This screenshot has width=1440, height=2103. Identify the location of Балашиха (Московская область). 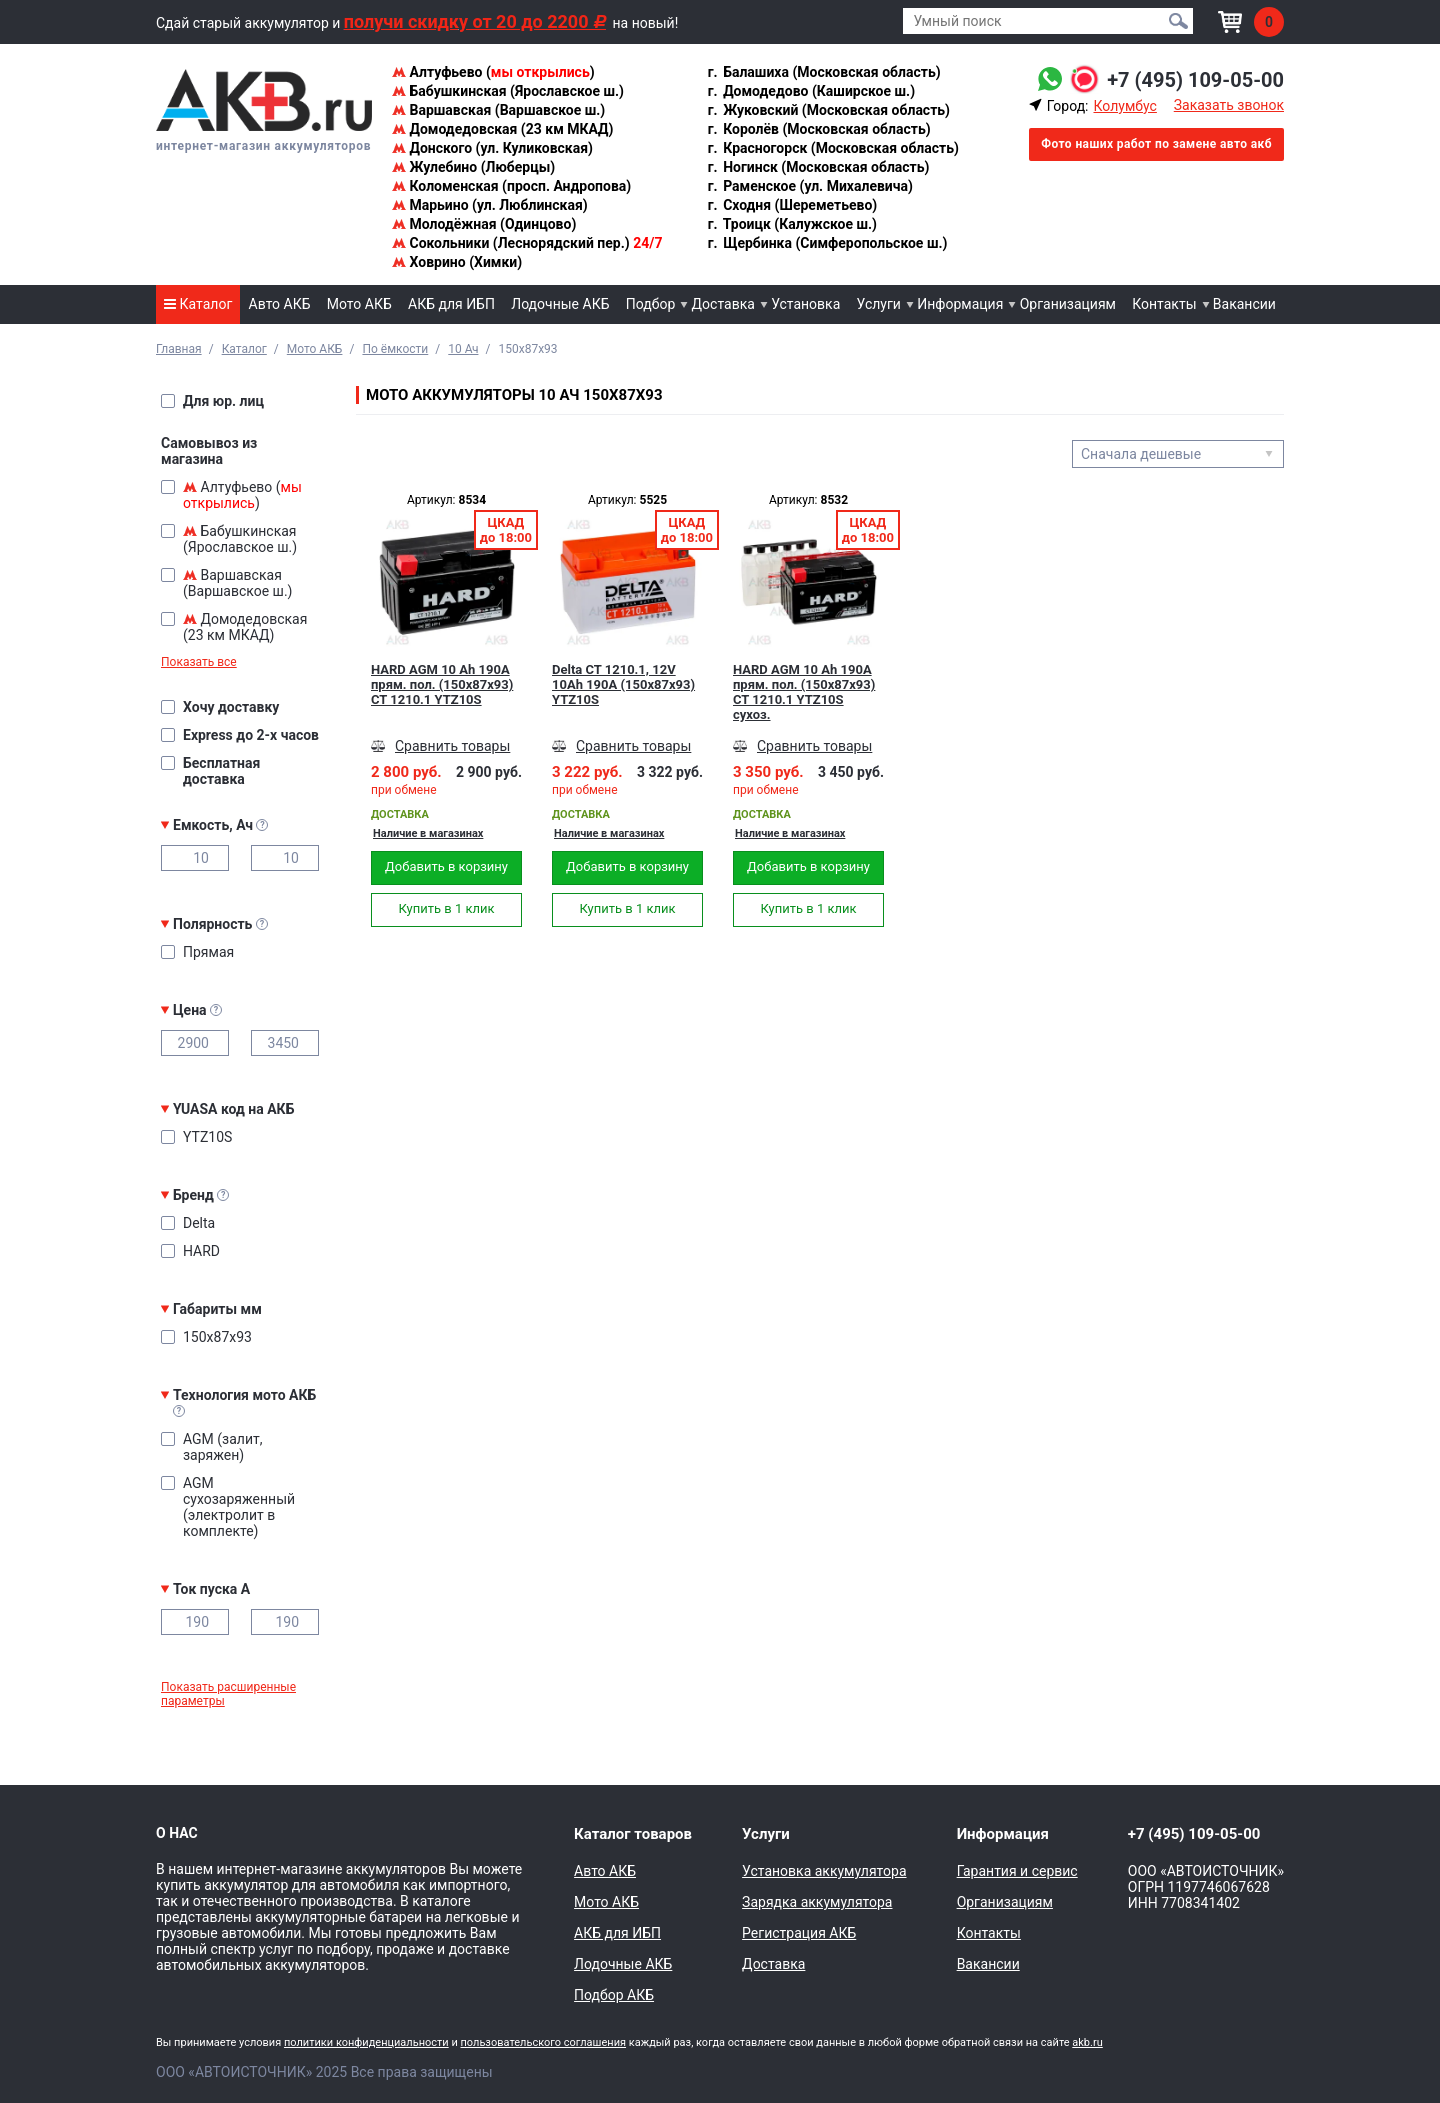
(823, 72).